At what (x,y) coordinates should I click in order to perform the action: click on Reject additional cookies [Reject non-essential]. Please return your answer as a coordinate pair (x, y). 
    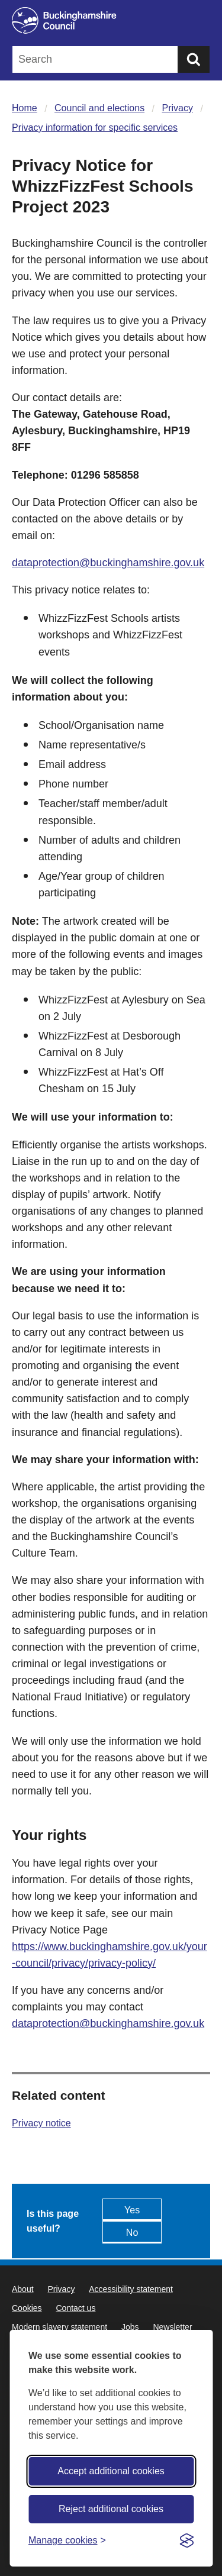
    Looking at the image, I should click on (111, 2509).